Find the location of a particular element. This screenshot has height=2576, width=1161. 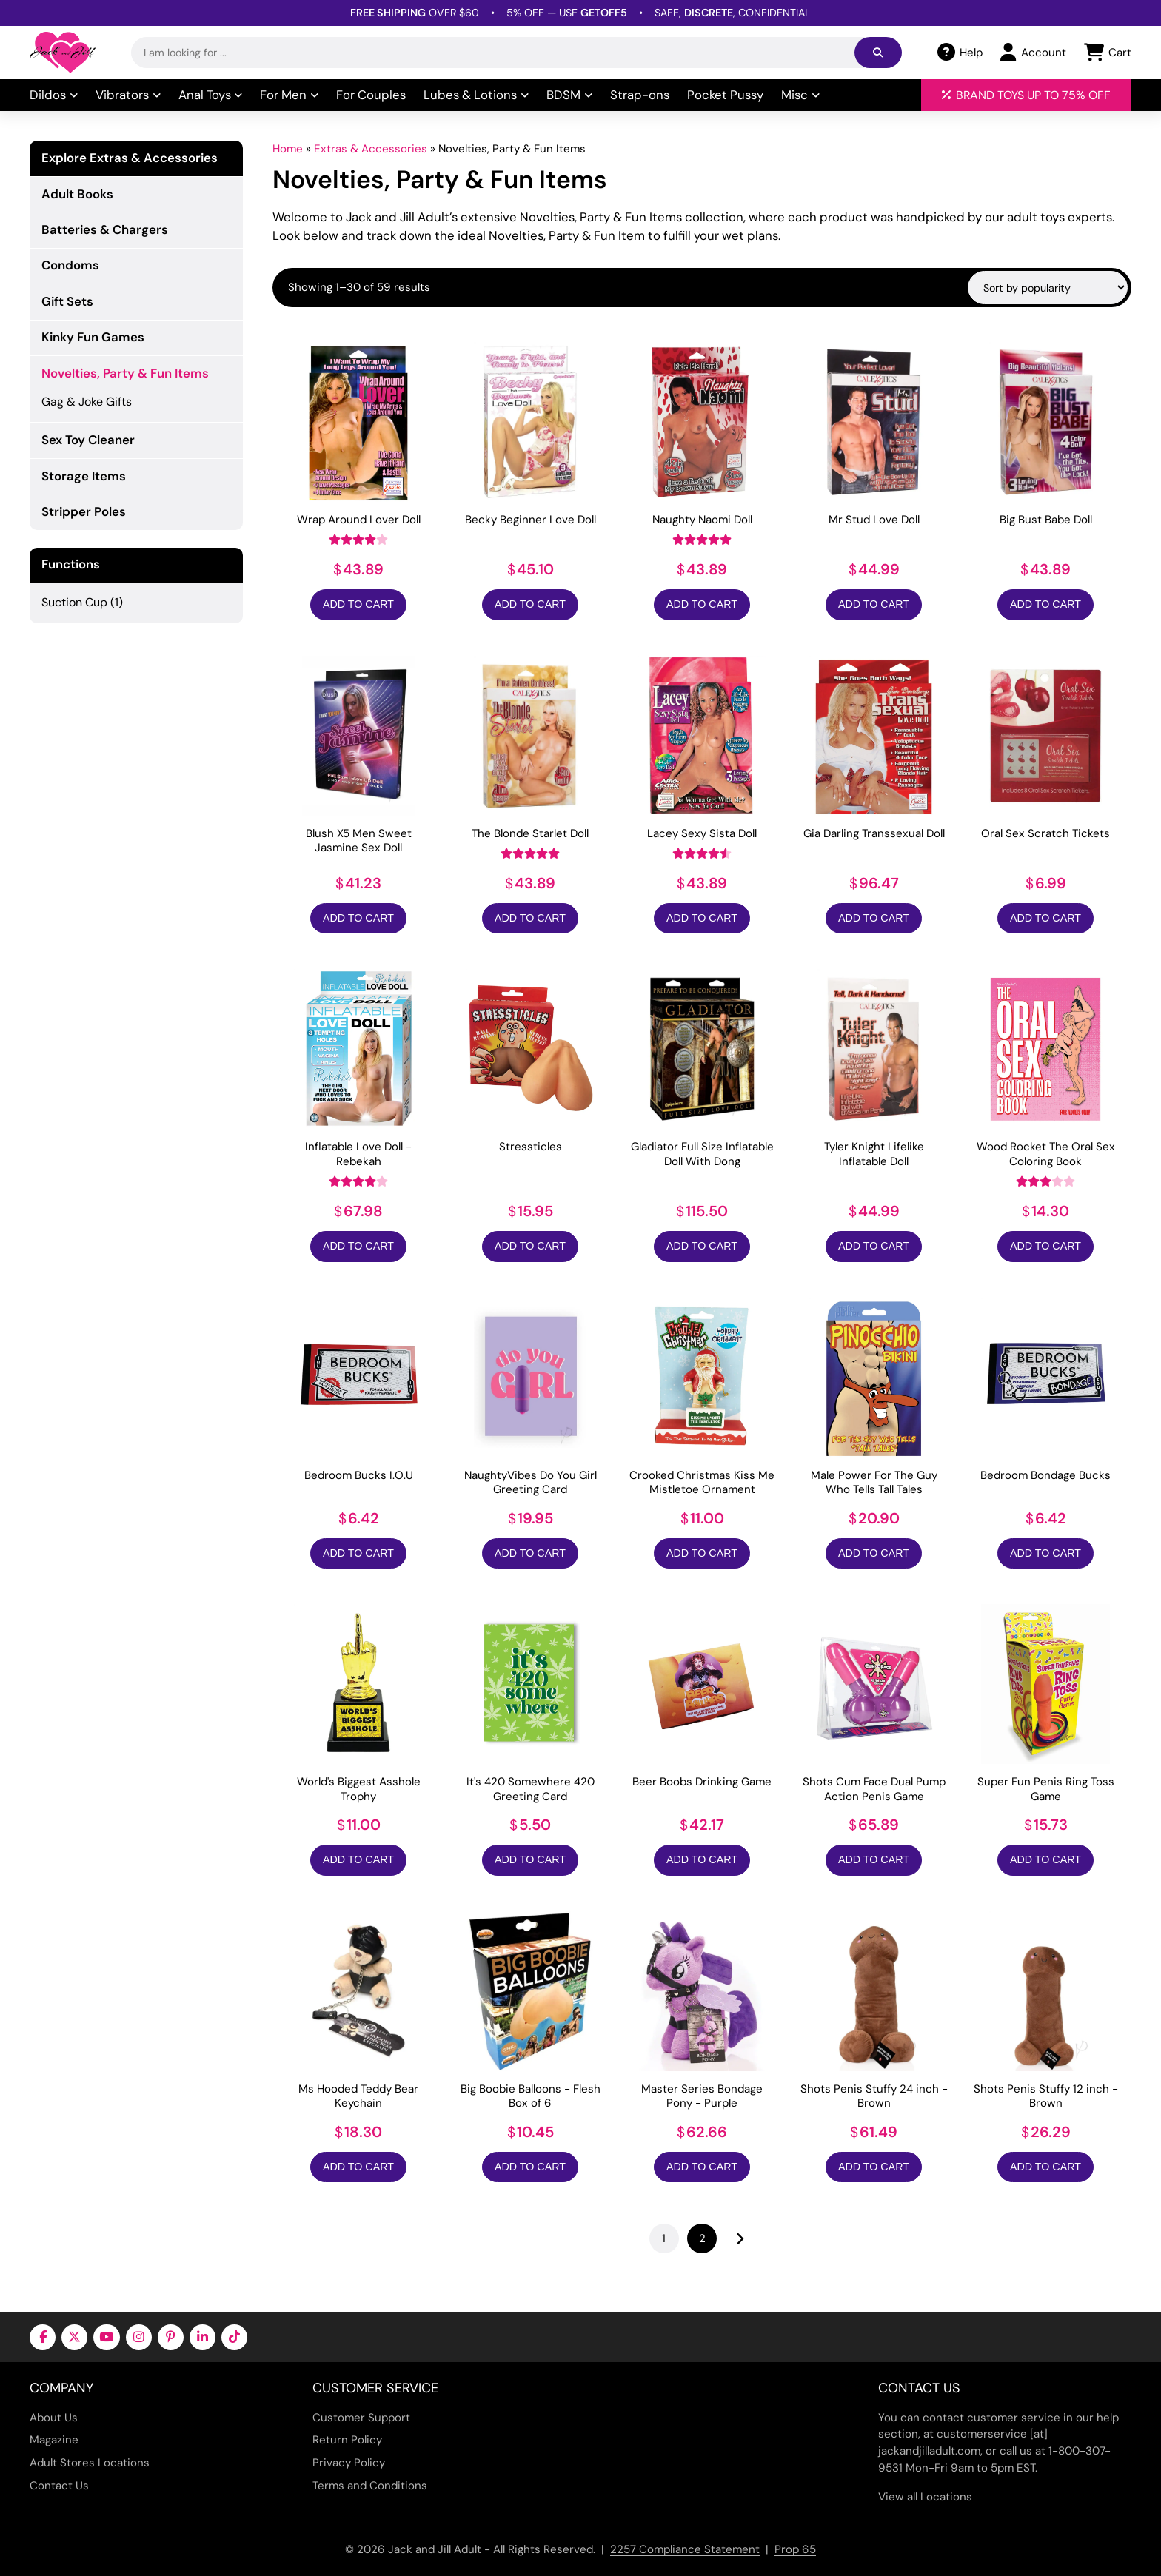

Stripper Poles is located at coordinates (83, 511).